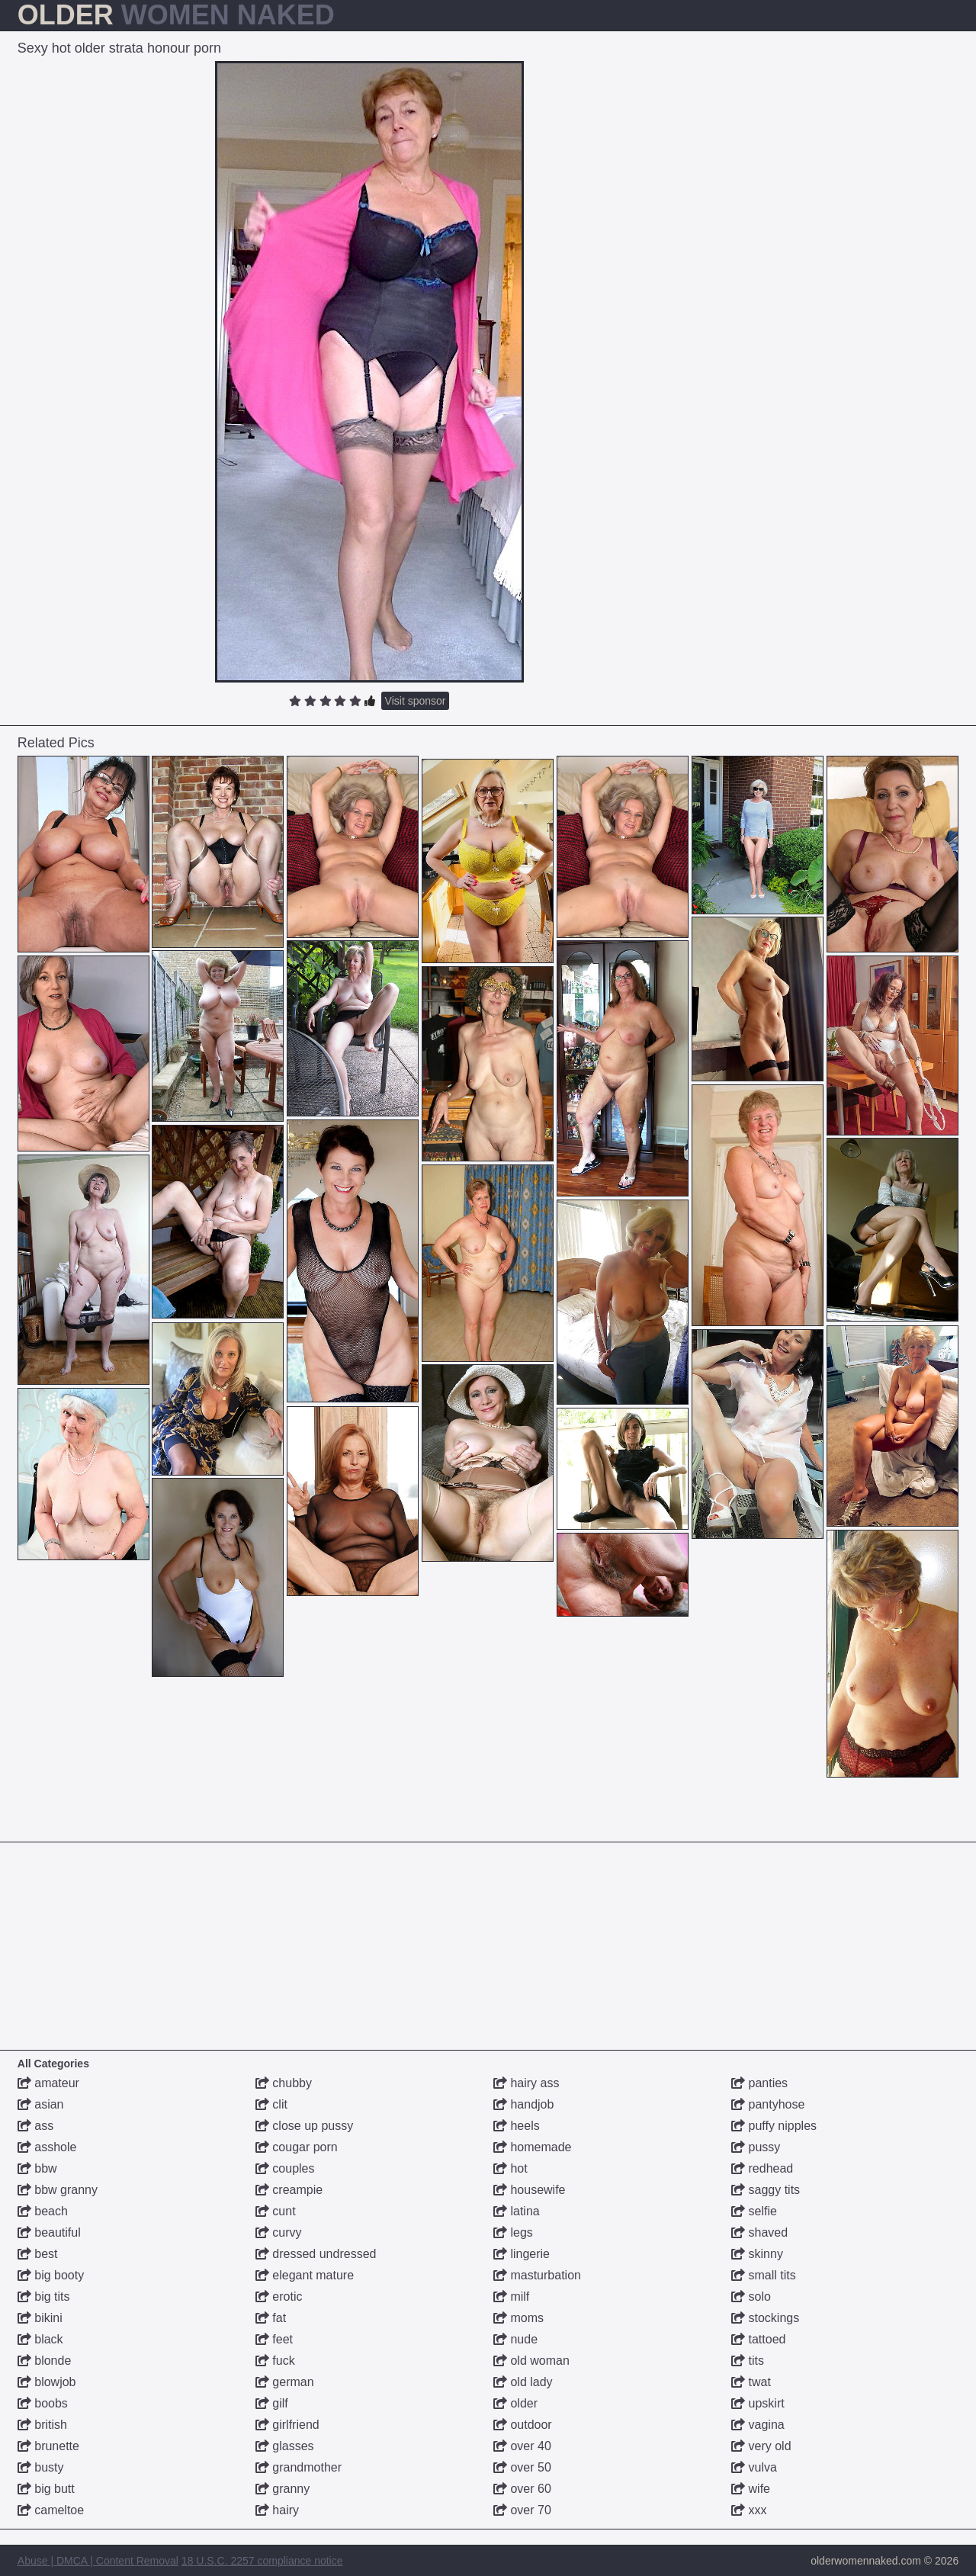 The image size is (976, 2576). I want to click on asshole, so click(47, 2147).